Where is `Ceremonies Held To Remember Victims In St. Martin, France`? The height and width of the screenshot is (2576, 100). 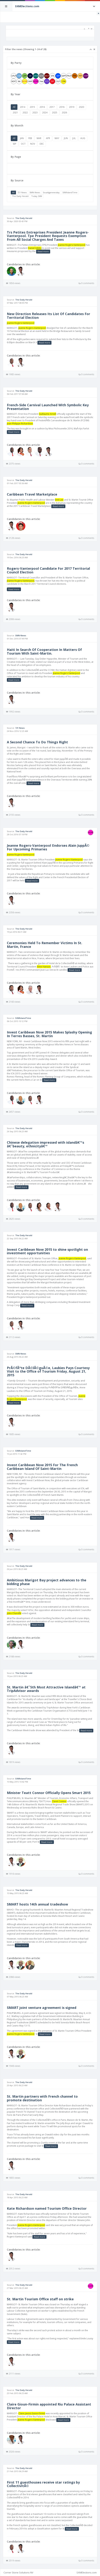 Ceremonies Held To Remember Victims In St. Martin, France is located at coordinates (44, 945).